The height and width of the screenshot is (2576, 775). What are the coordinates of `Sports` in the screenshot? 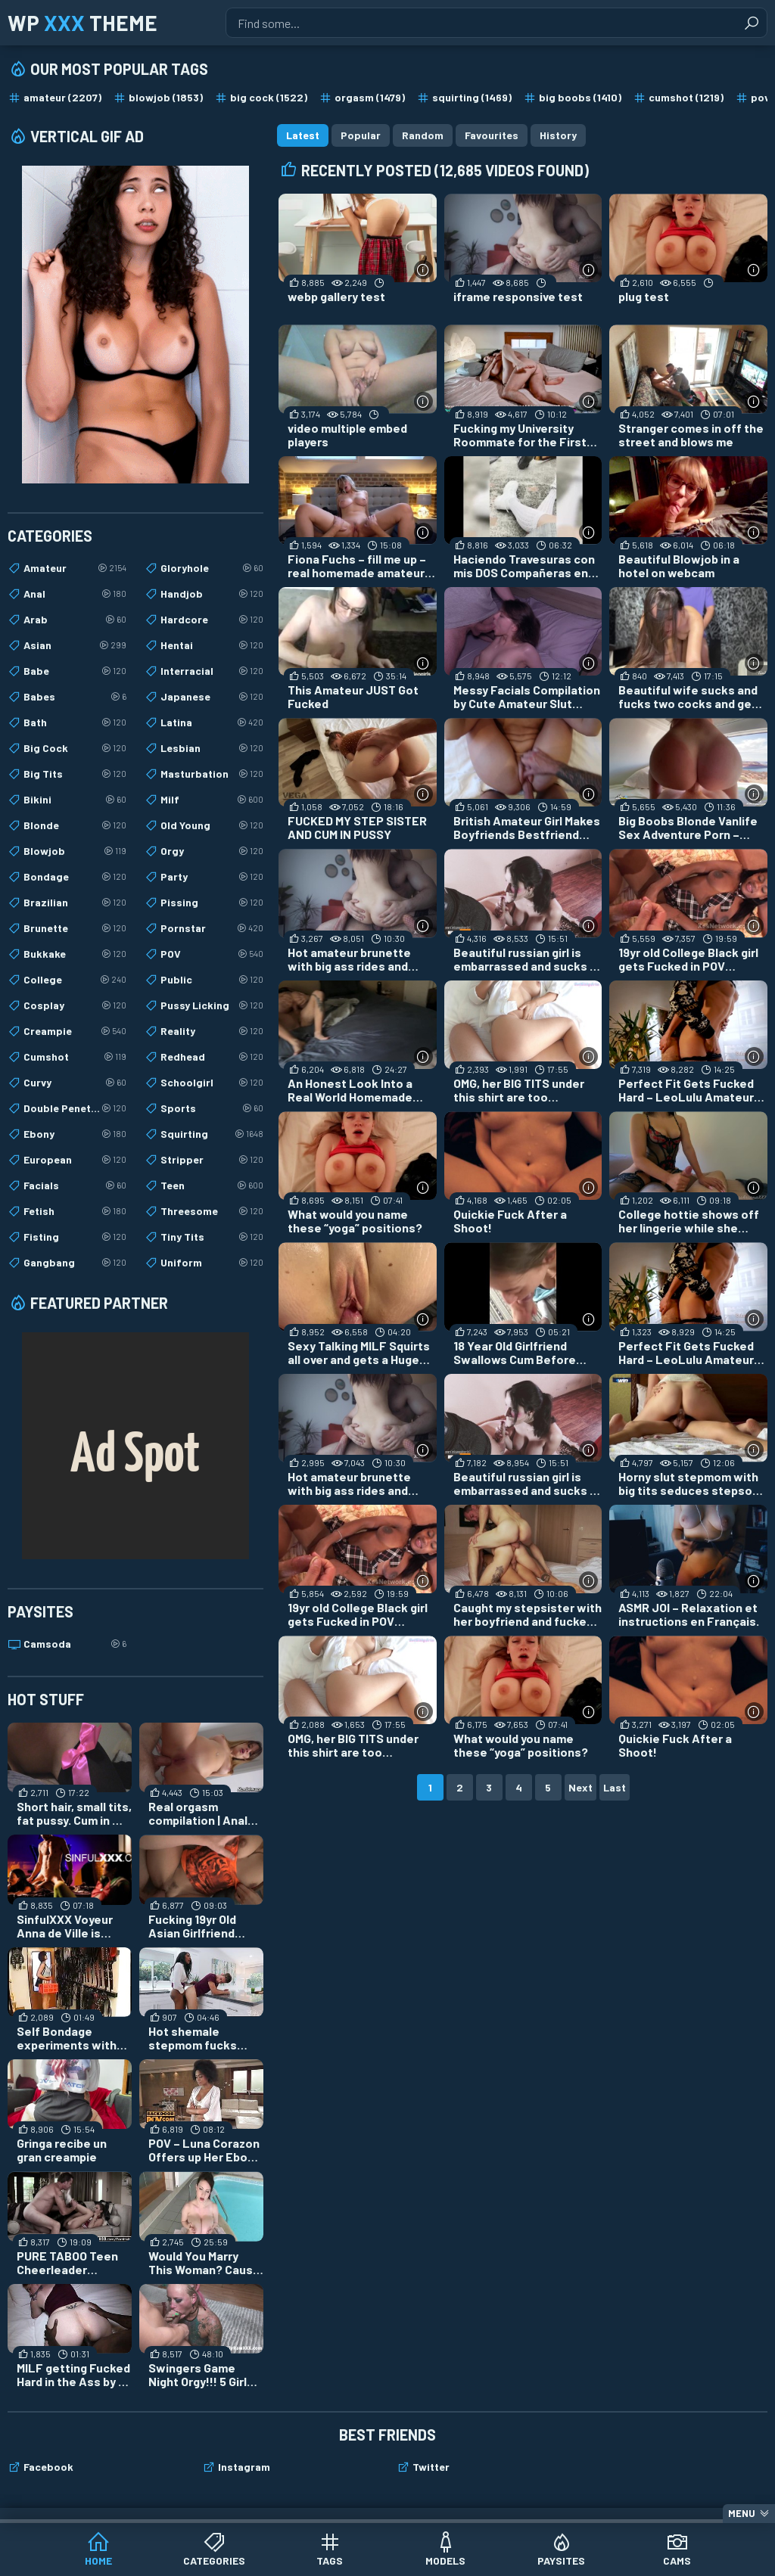 It's located at (211, 1108).